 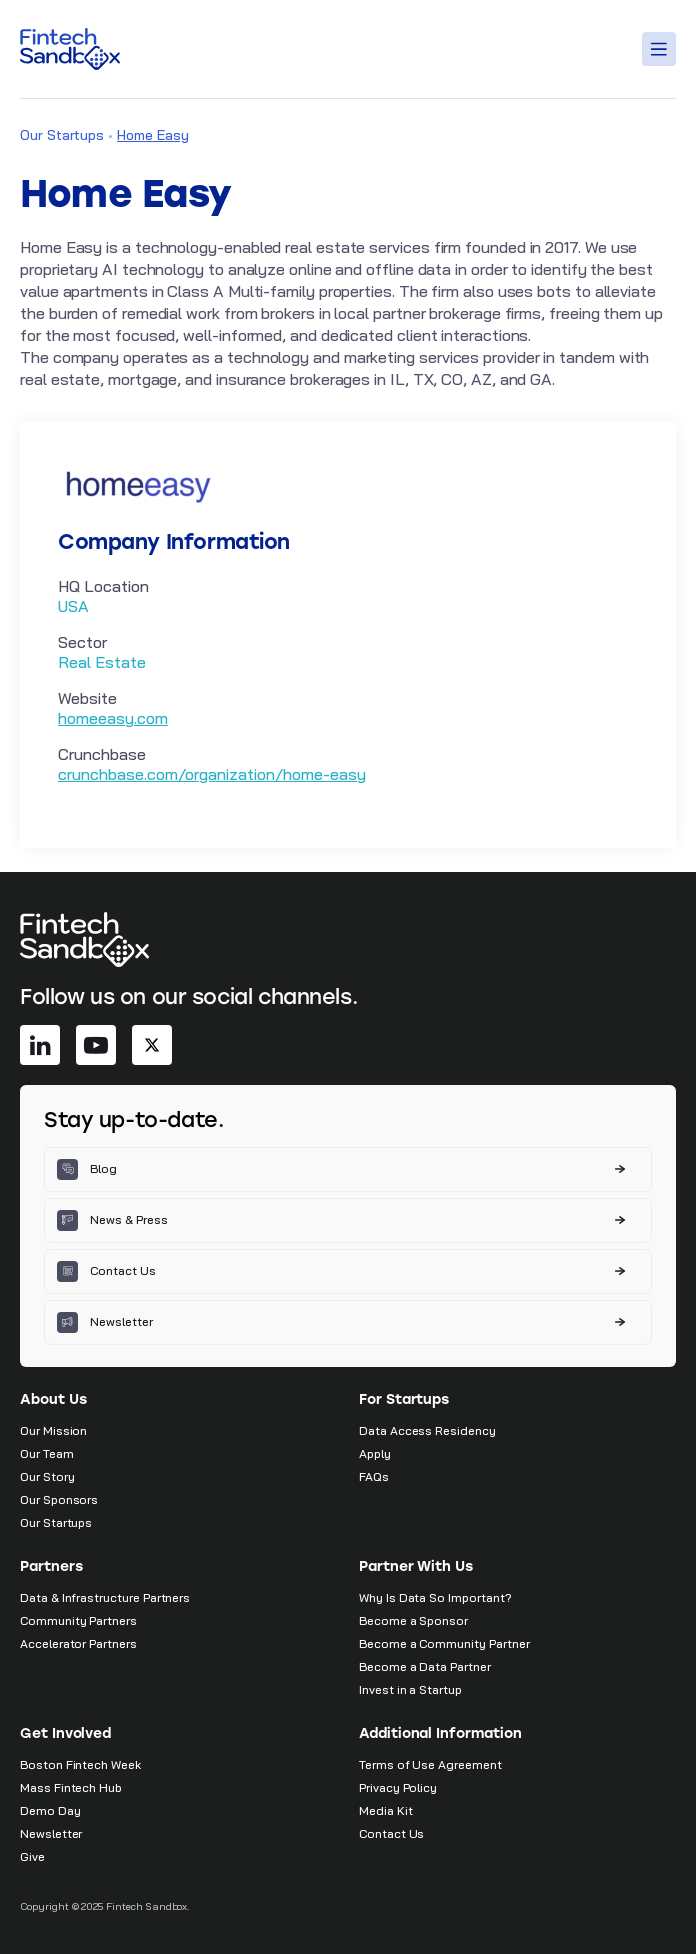 I want to click on Invest in a Startup, so click(x=410, y=1689).